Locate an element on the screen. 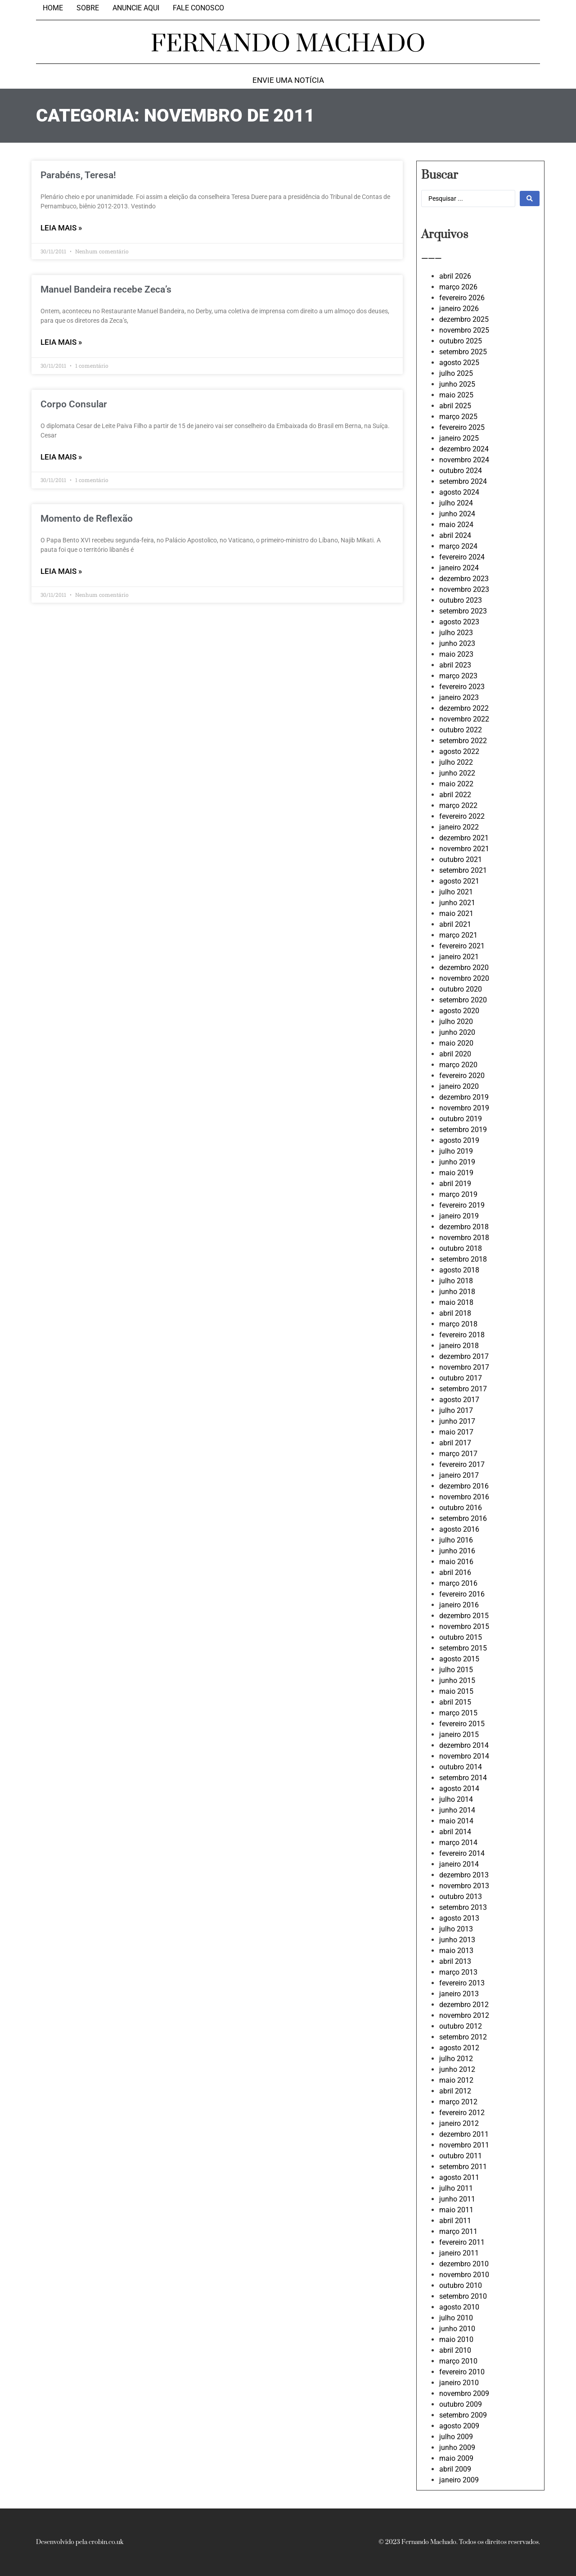  março 2022 is located at coordinates (458, 805).